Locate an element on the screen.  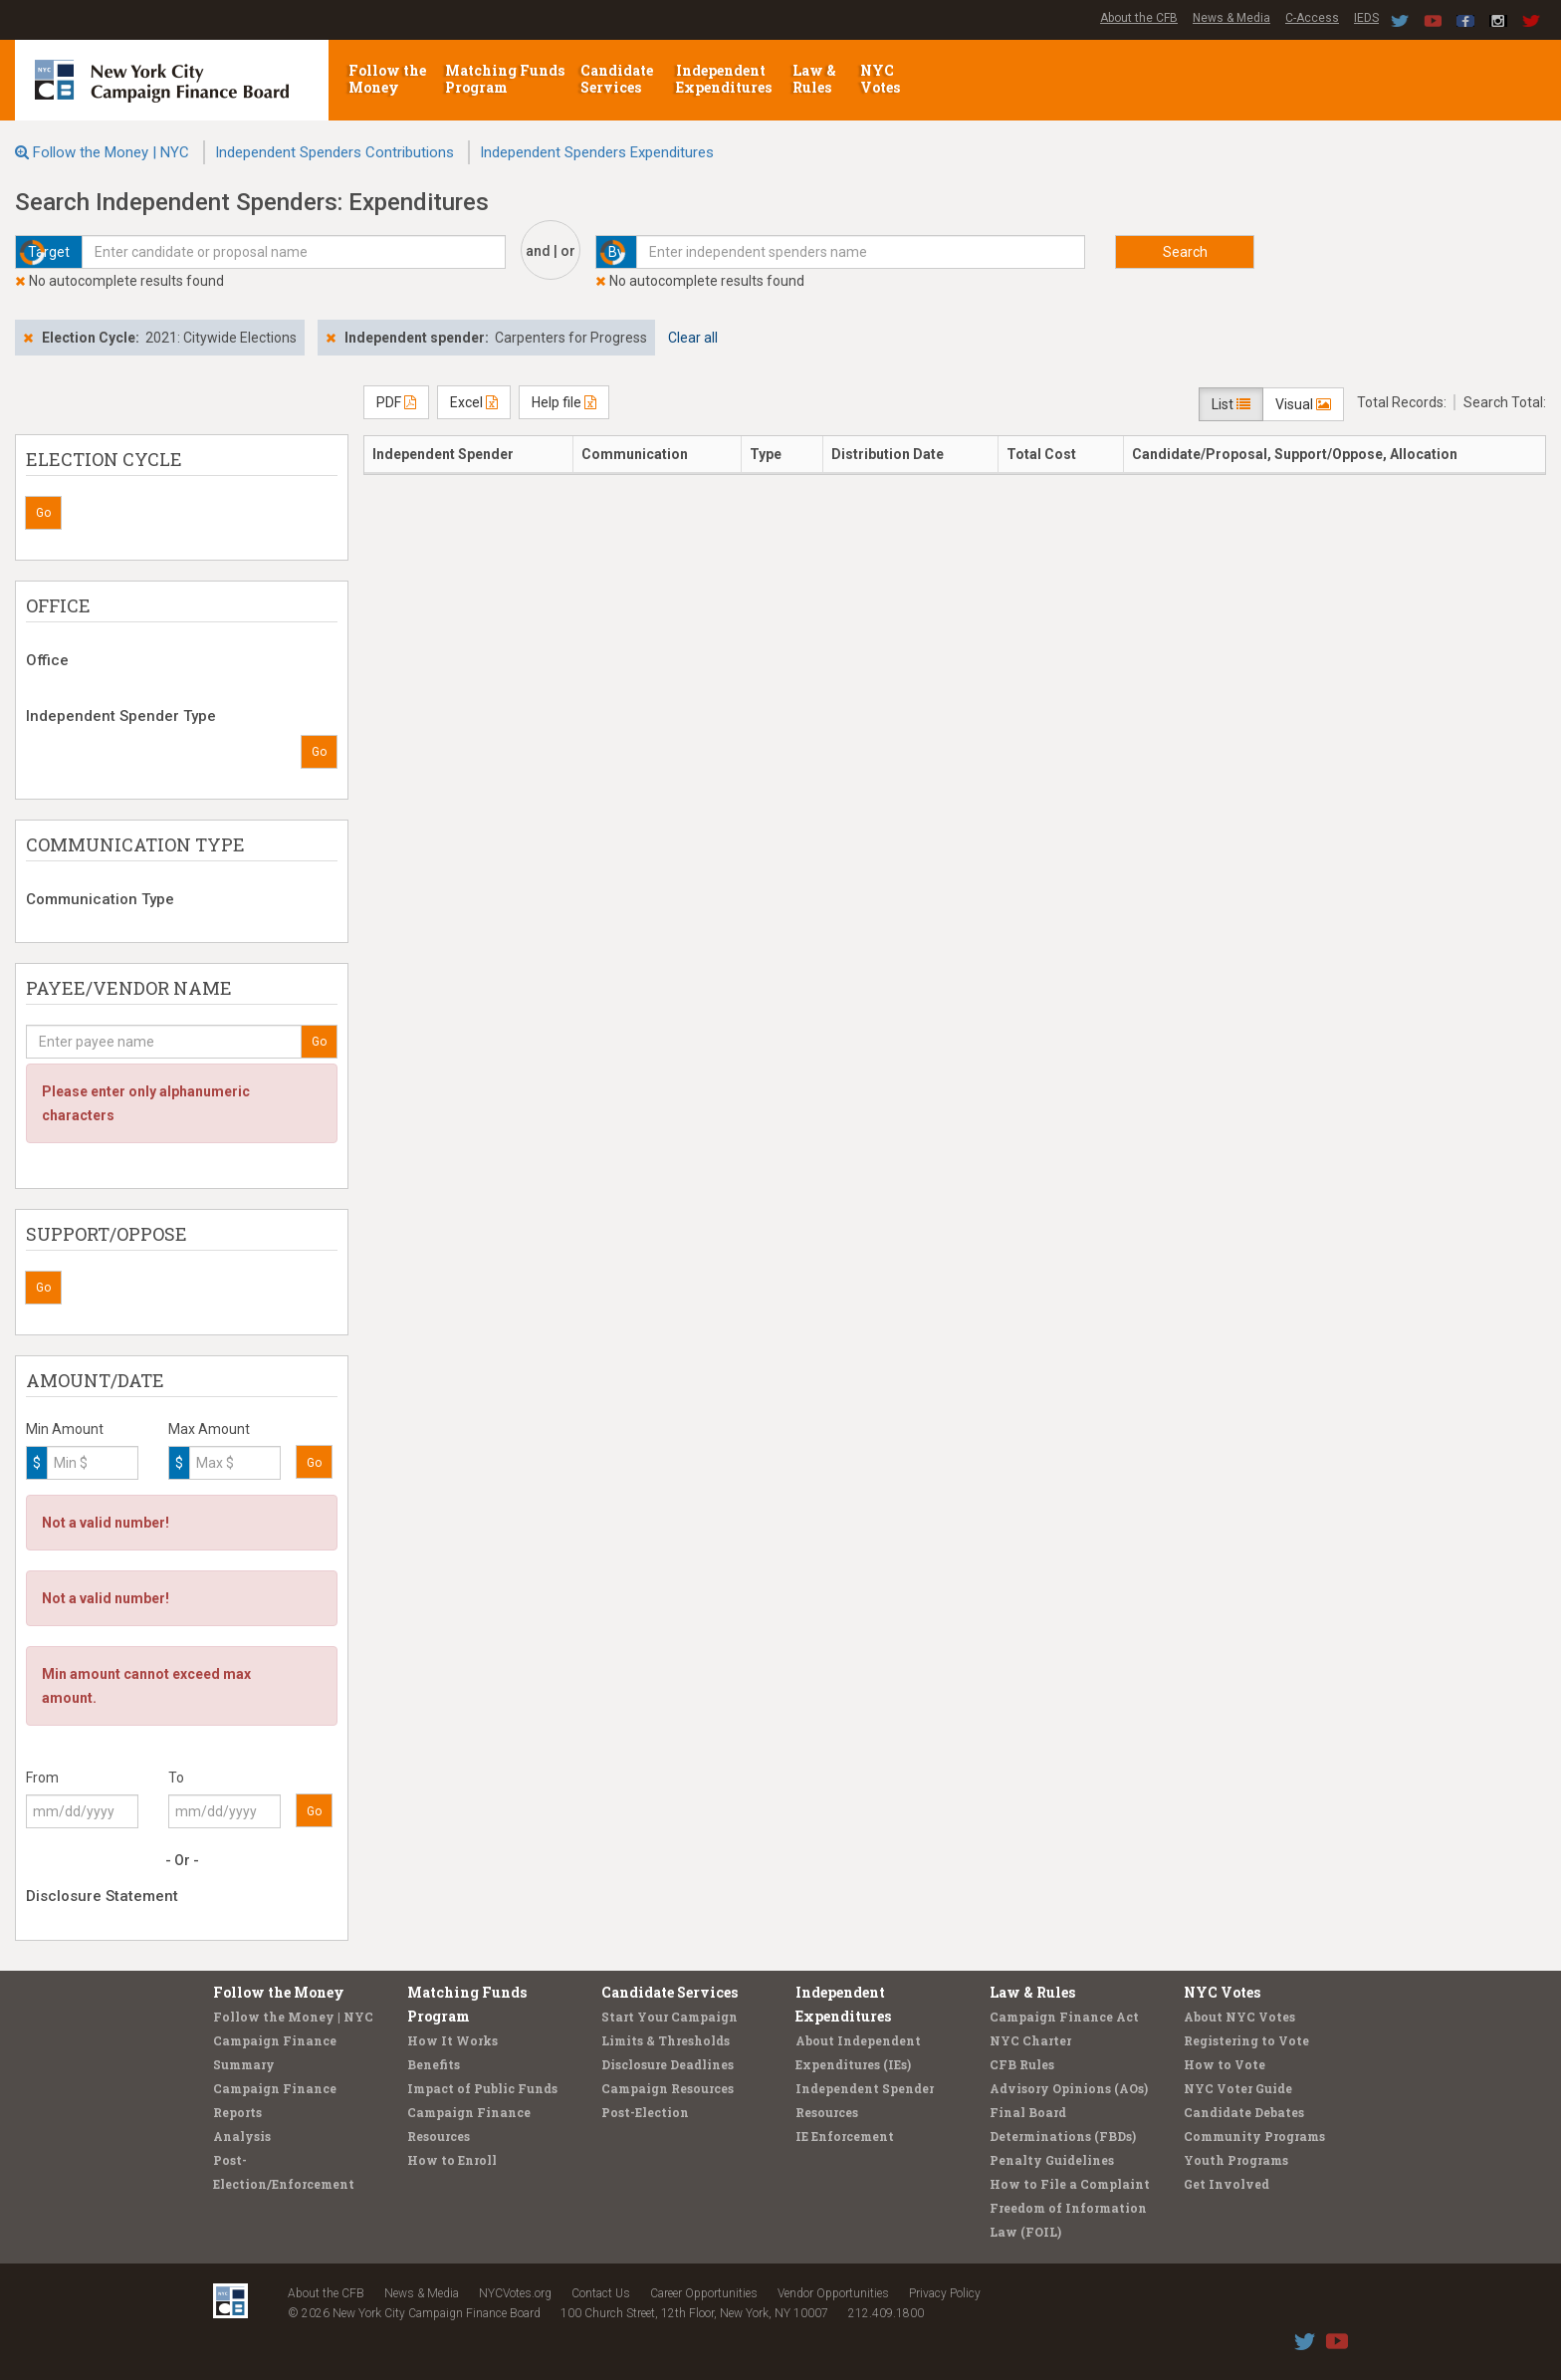
Max Amount is located at coordinates (209, 1429).